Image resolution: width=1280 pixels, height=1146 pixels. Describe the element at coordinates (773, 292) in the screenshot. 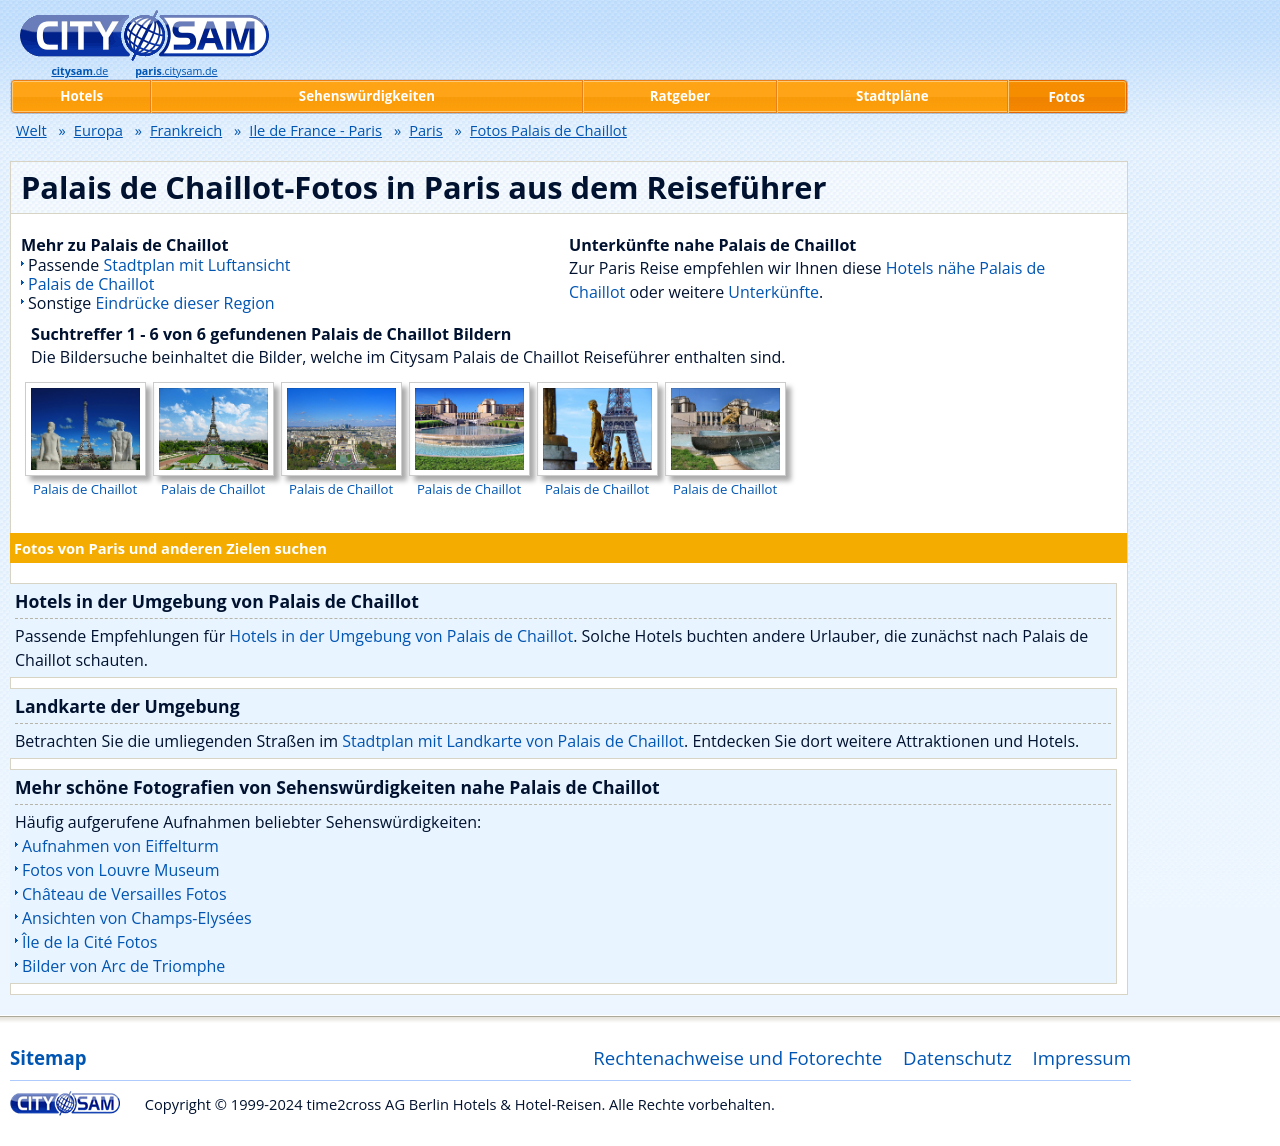

I see `Unterkünfte` at that location.